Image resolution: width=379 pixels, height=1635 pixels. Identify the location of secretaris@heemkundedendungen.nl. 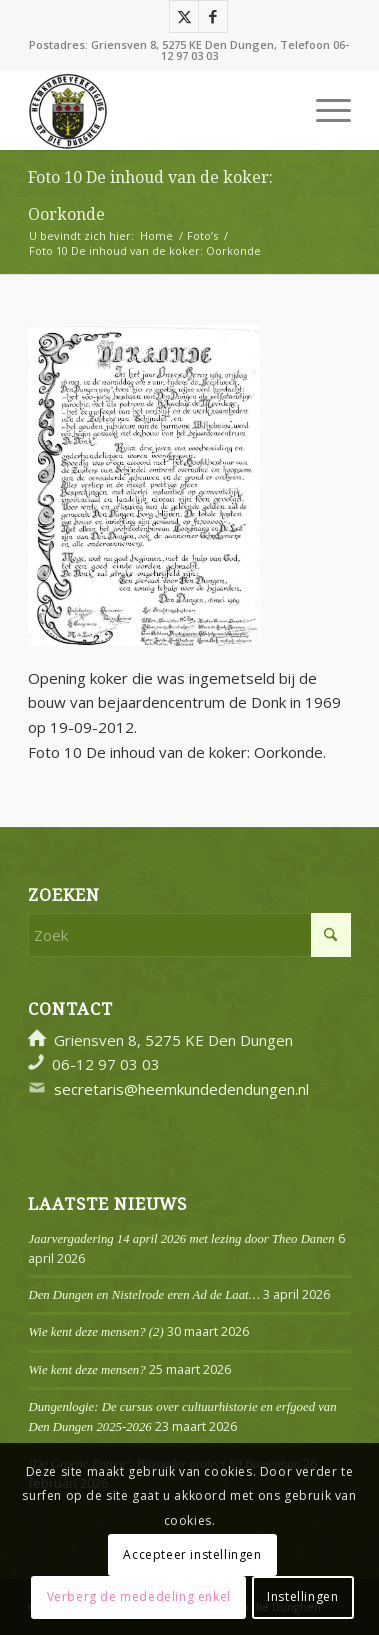
(181, 1089).